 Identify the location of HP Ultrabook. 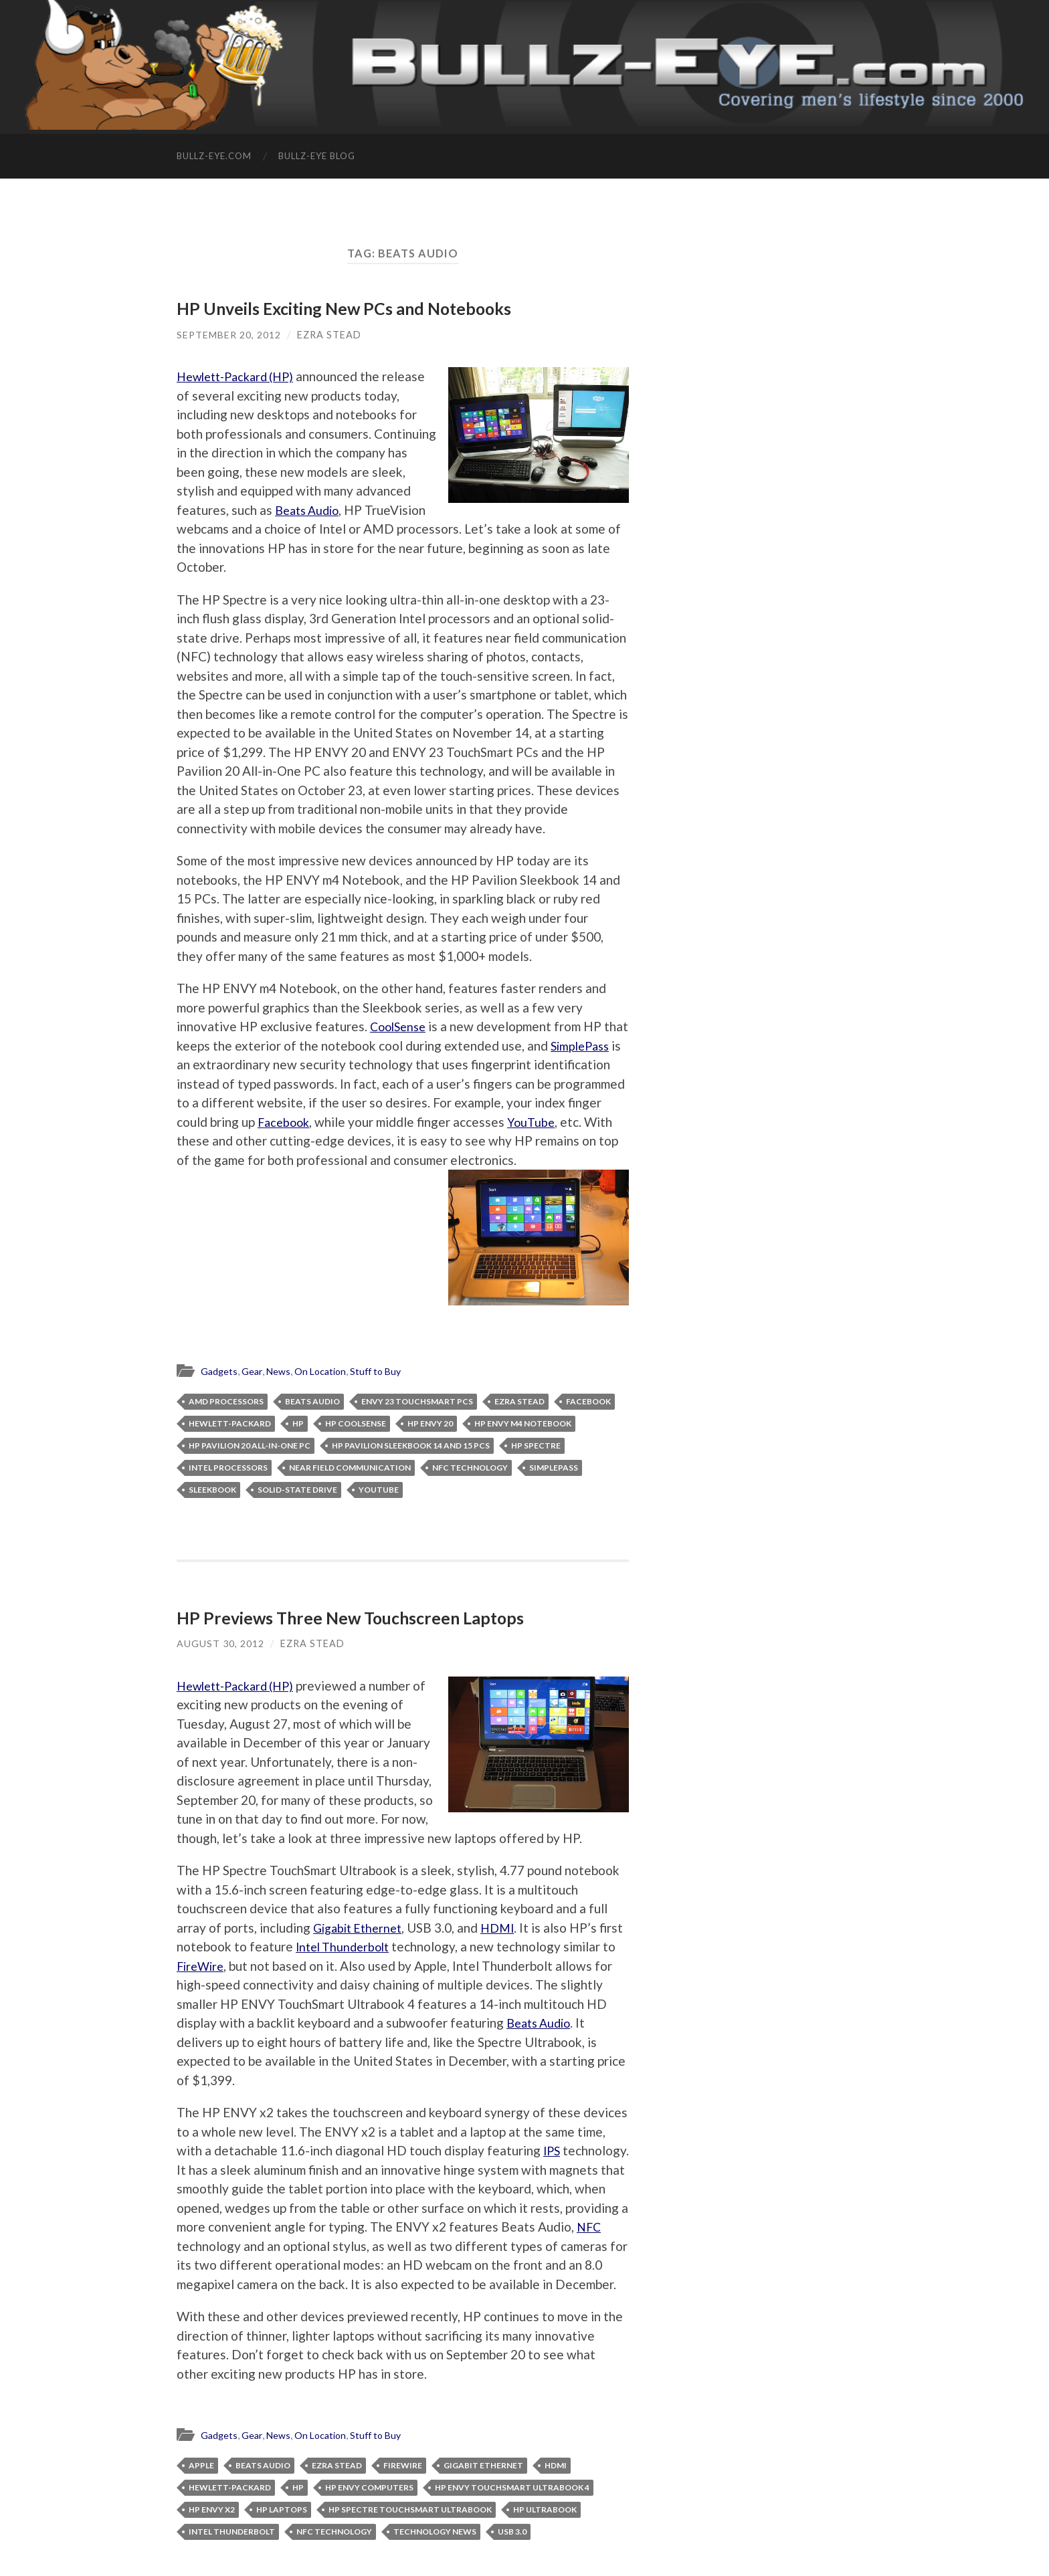
(545, 2529).